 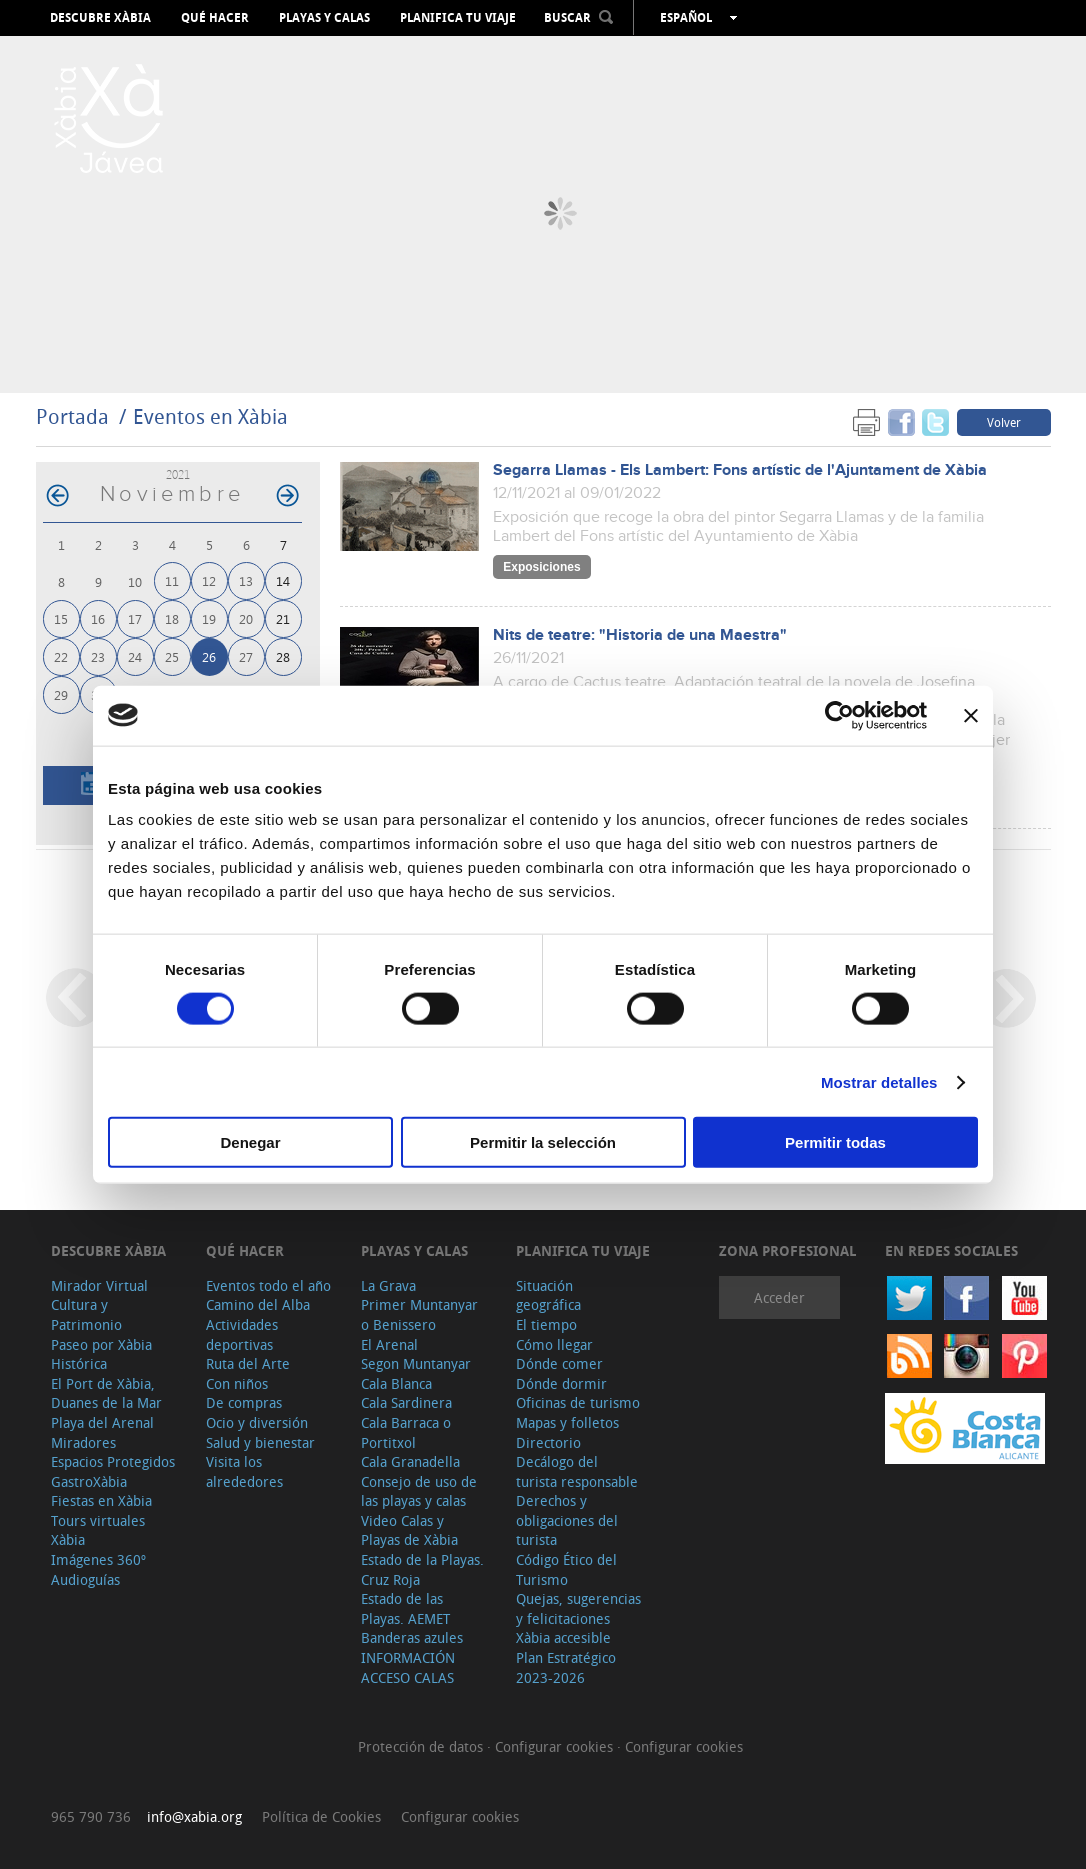 What do you see at coordinates (83, 1442) in the screenshot?
I see `Miradores` at bounding box center [83, 1442].